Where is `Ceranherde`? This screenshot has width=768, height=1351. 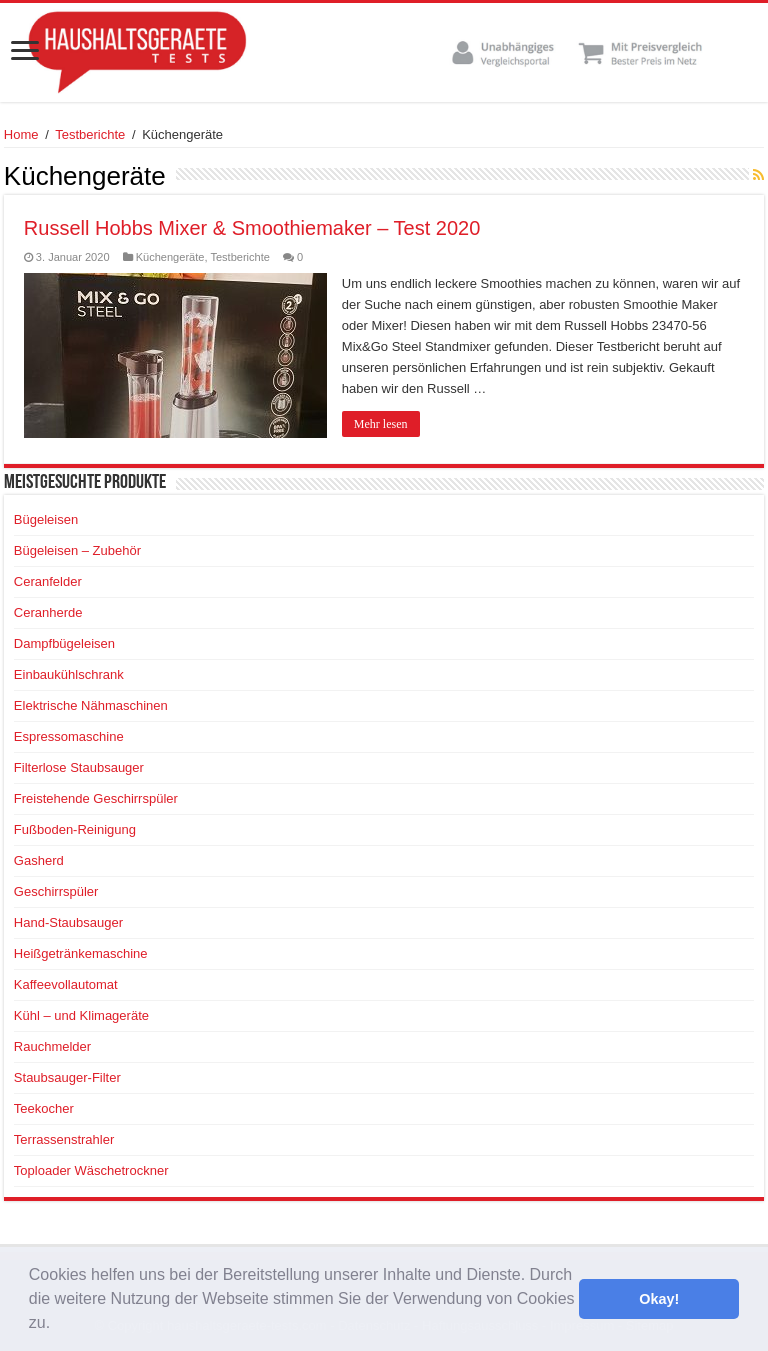
Ceranherde is located at coordinates (48, 612).